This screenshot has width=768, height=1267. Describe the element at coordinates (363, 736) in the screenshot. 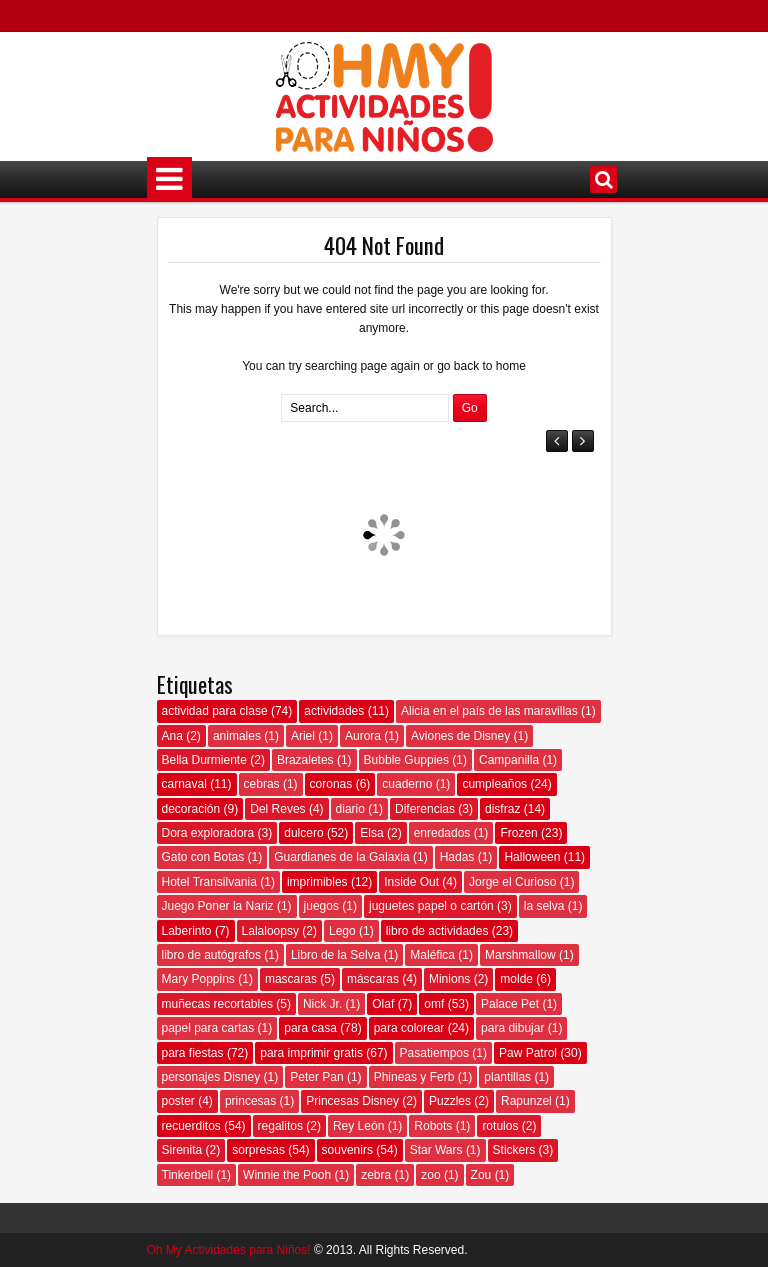

I see `Aurora` at that location.